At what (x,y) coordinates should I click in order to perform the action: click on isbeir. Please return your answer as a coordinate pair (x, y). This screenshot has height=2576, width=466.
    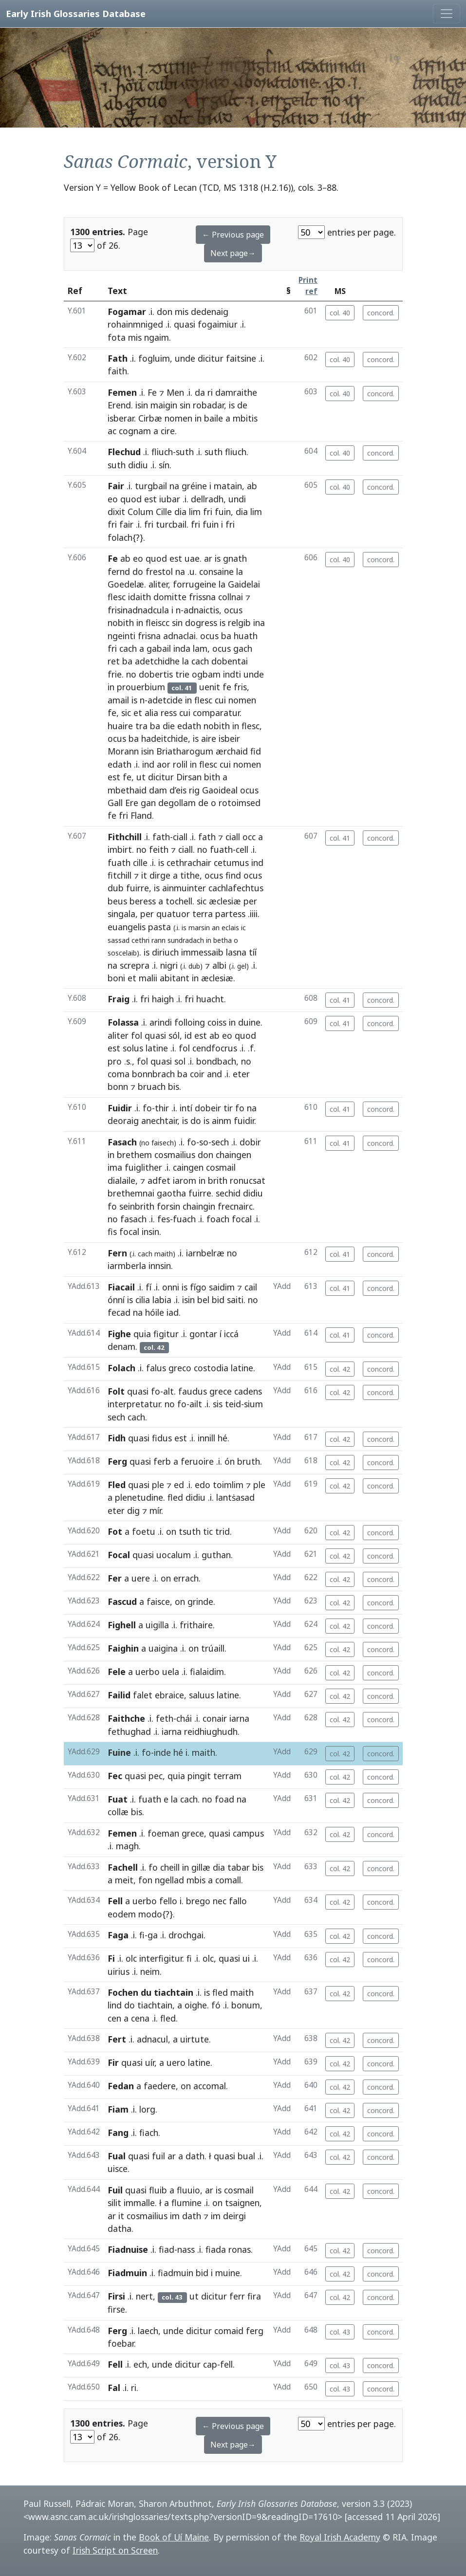
    Looking at the image, I should click on (229, 738).